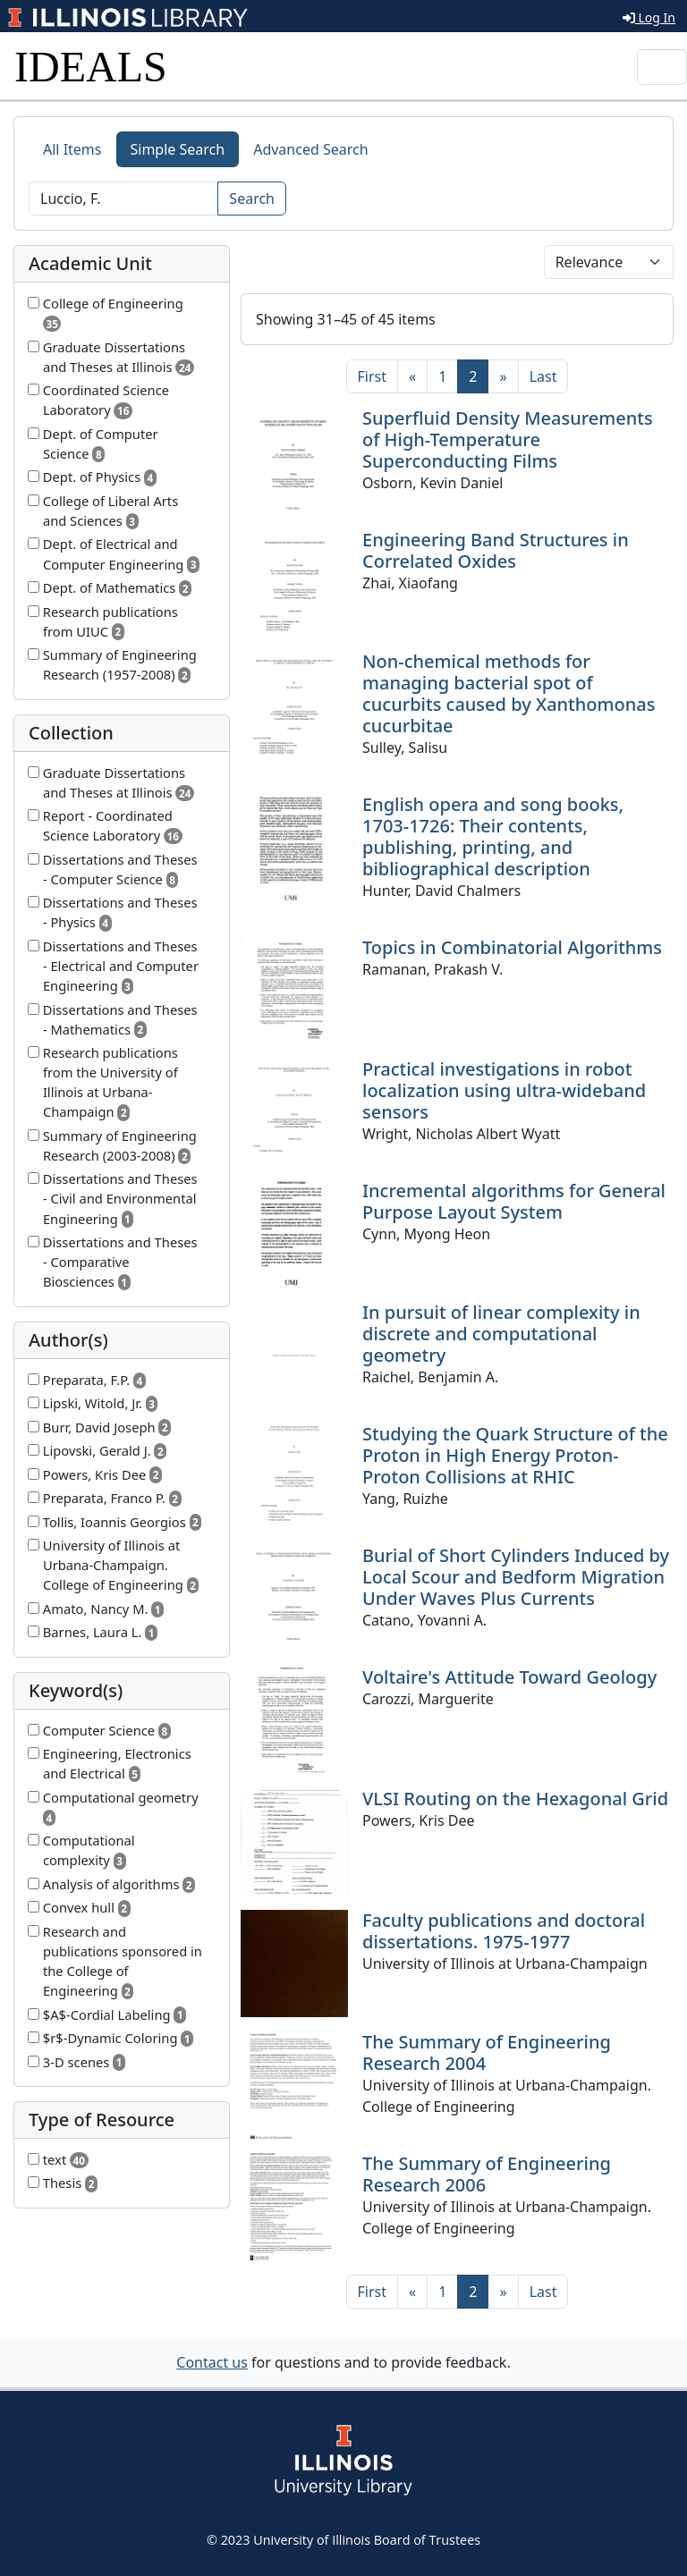 This screenshot has width=687, height=2576. What do you see at coordinates (90, 66) in the screenshot?
I see `IDEALS` at bounding box center [90, 66].